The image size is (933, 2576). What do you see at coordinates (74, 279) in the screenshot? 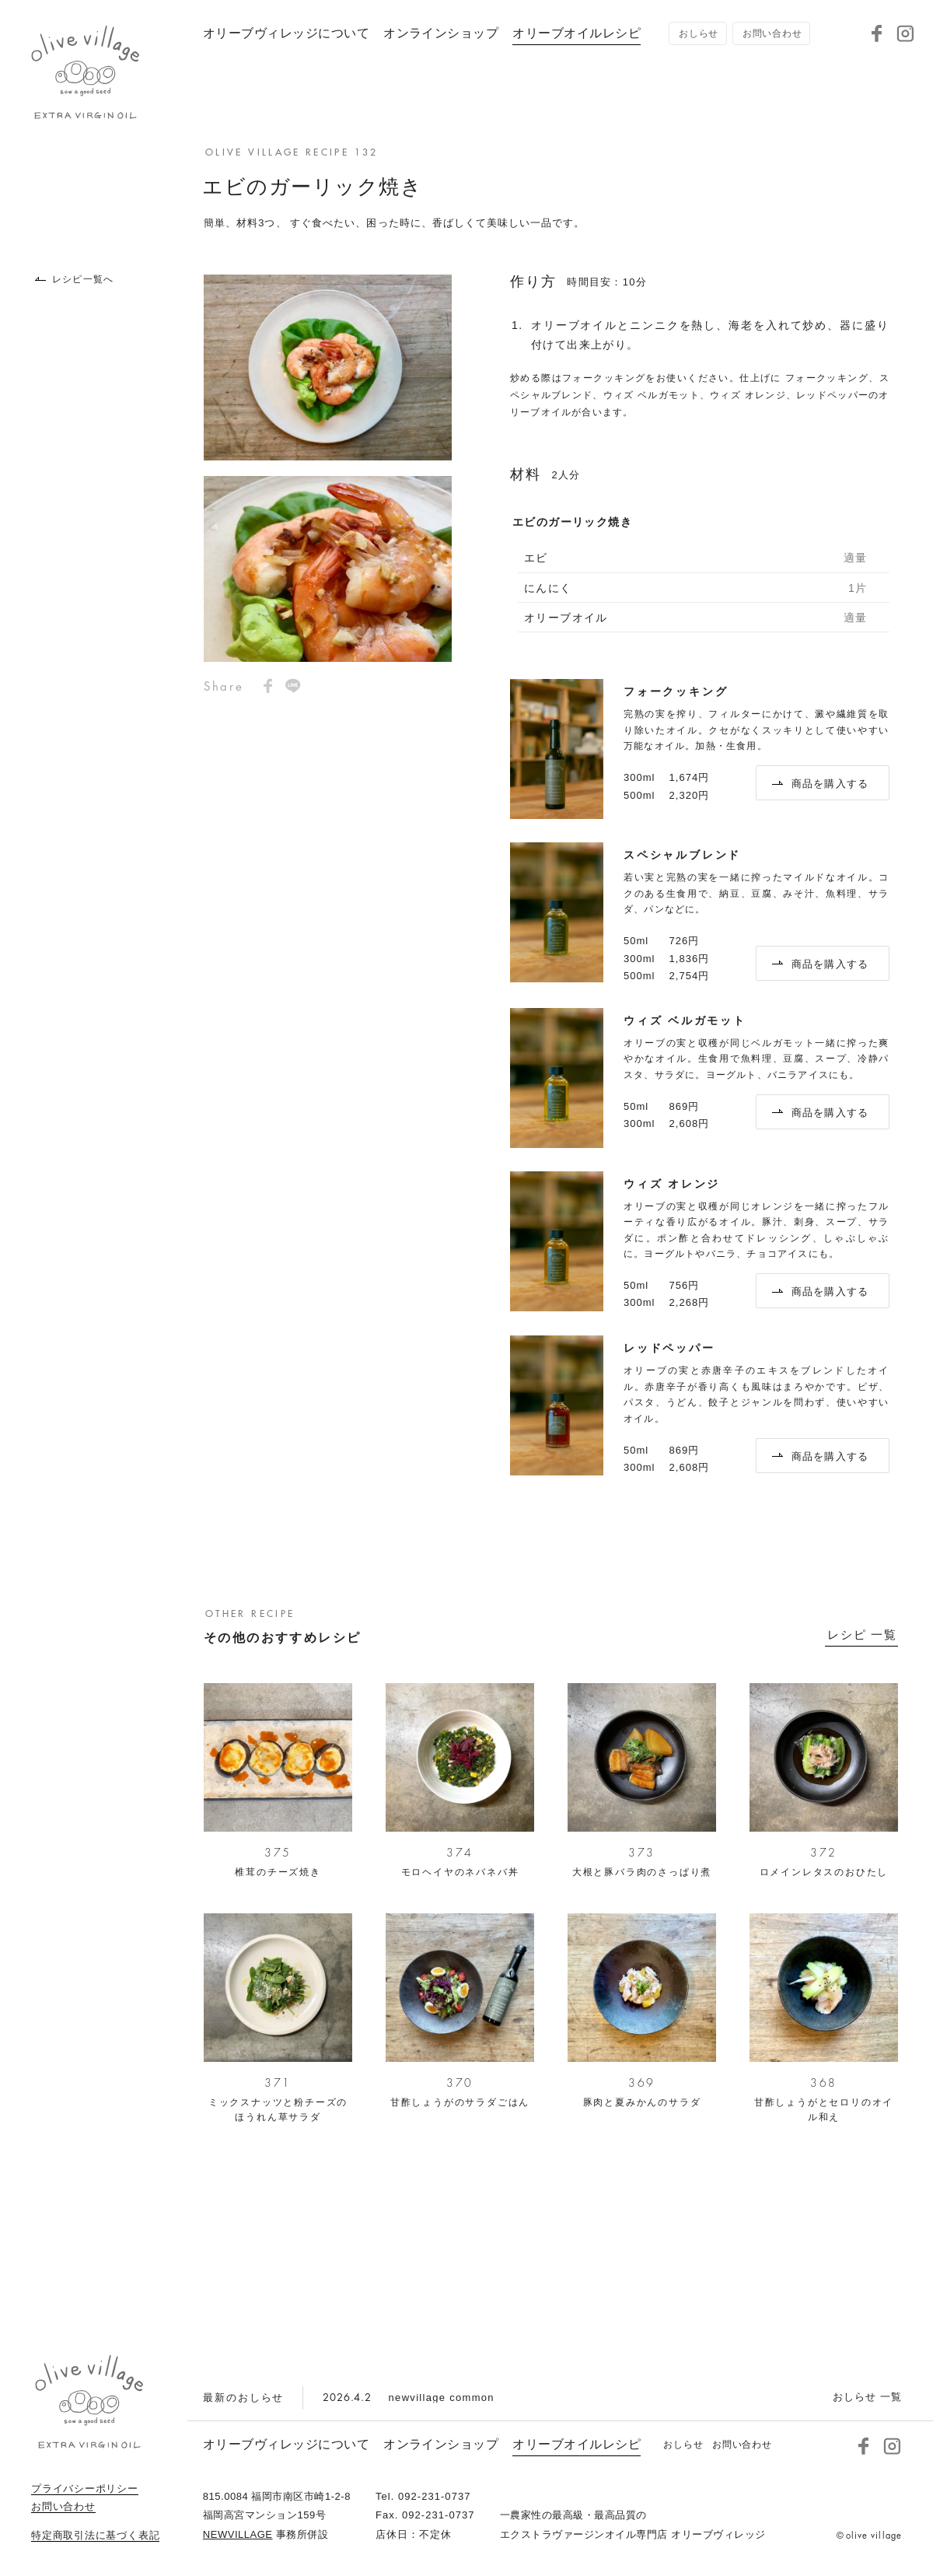
I see `レシピ一覧へ` at bounding box center [74, 279].